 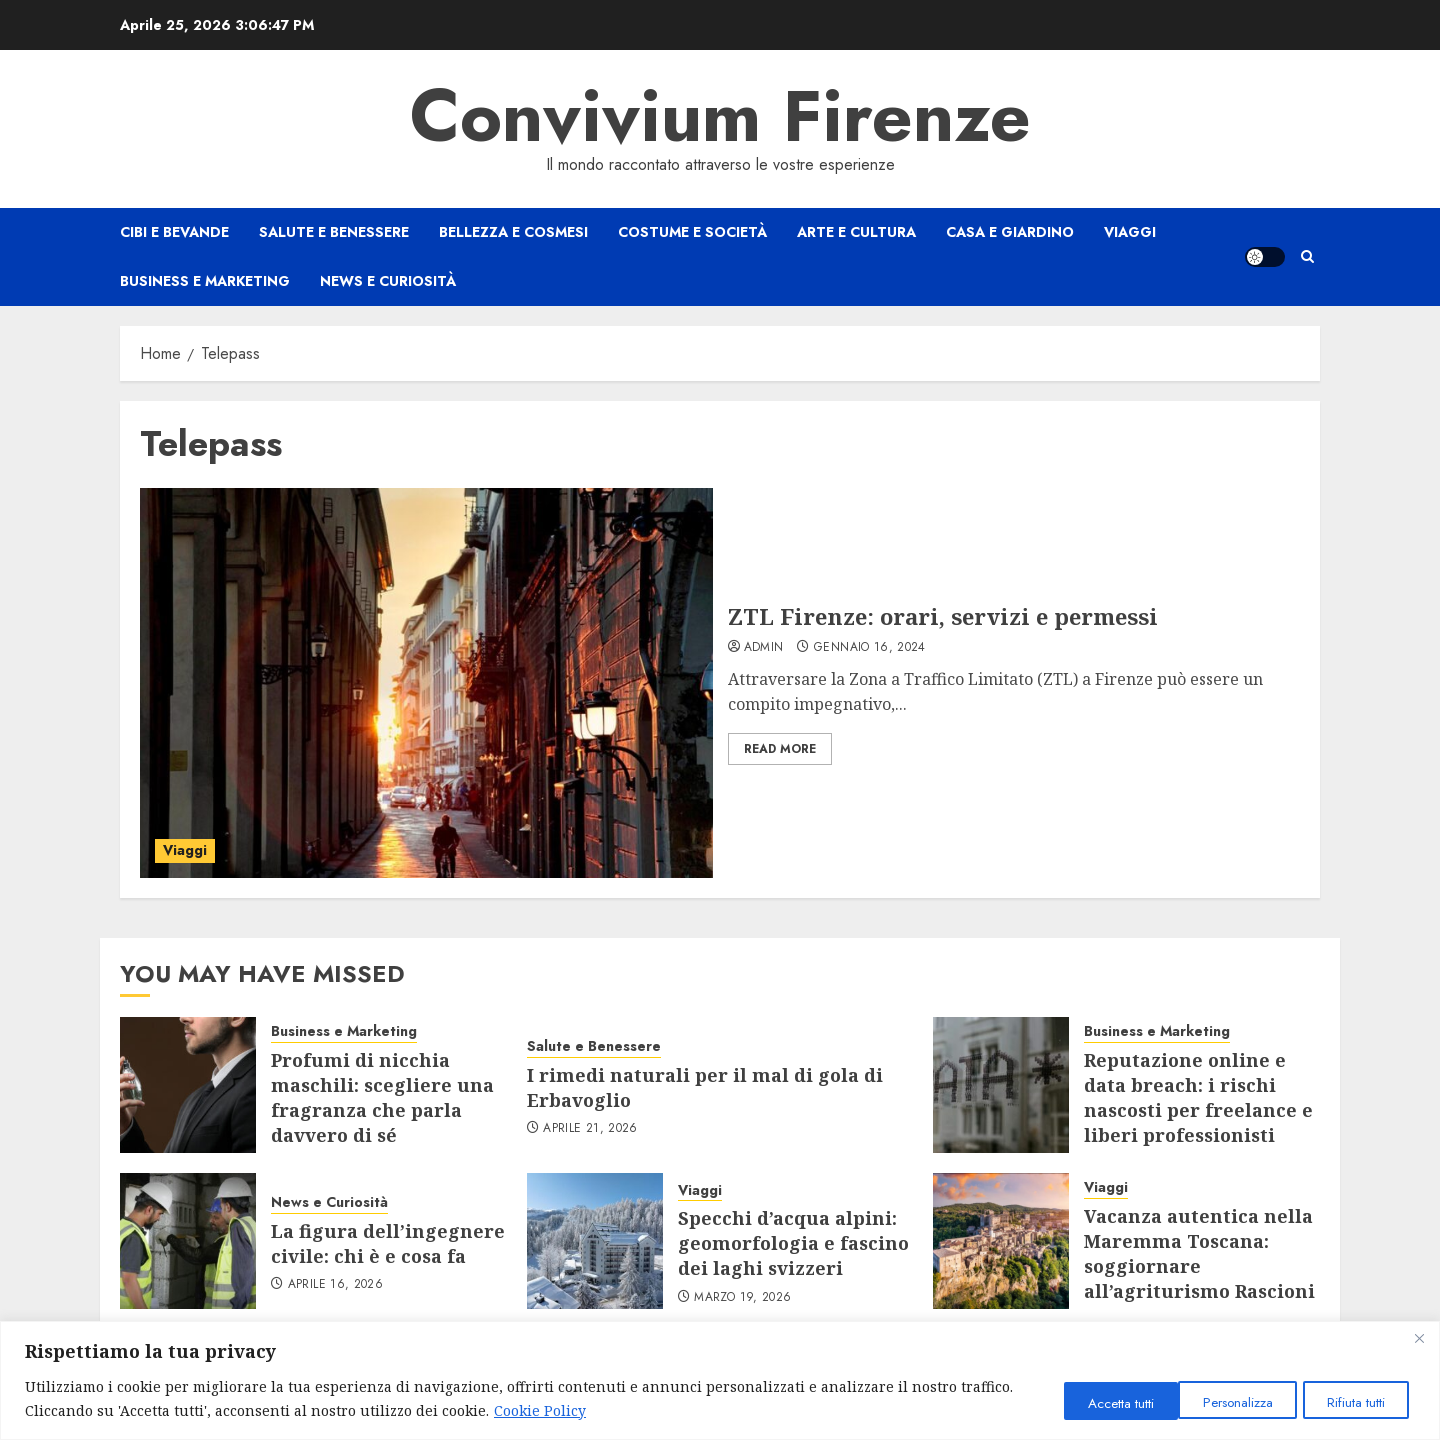 I want to click on I rimedi naturali per il mal di gola di Erbavoglio, so click(x=705, y=1087).